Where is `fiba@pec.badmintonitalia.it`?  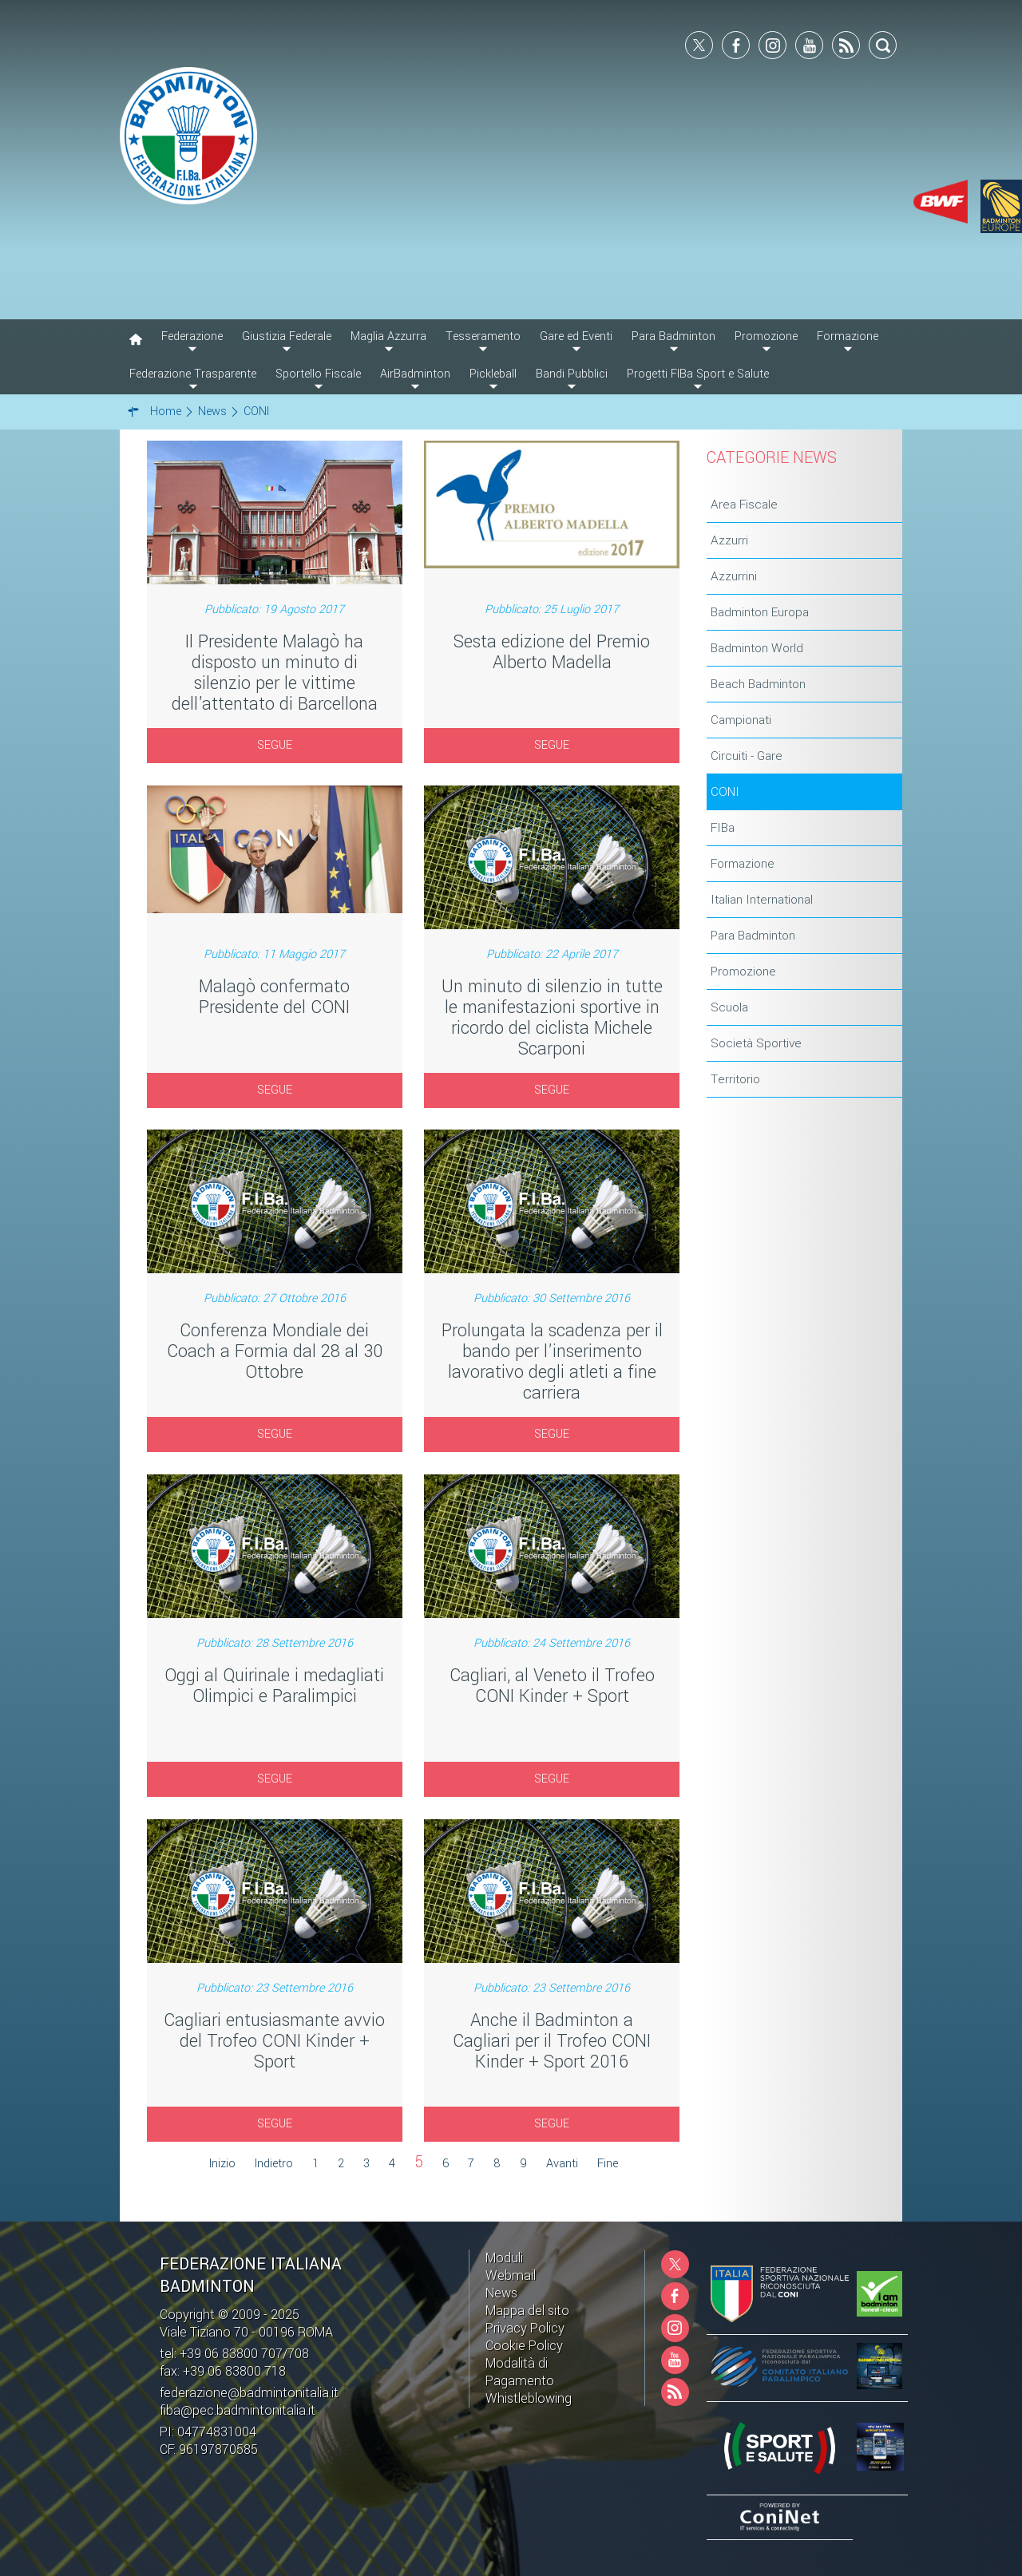 fiba@pec.badmintonitalia.it is located at coordinates (237, 2410).